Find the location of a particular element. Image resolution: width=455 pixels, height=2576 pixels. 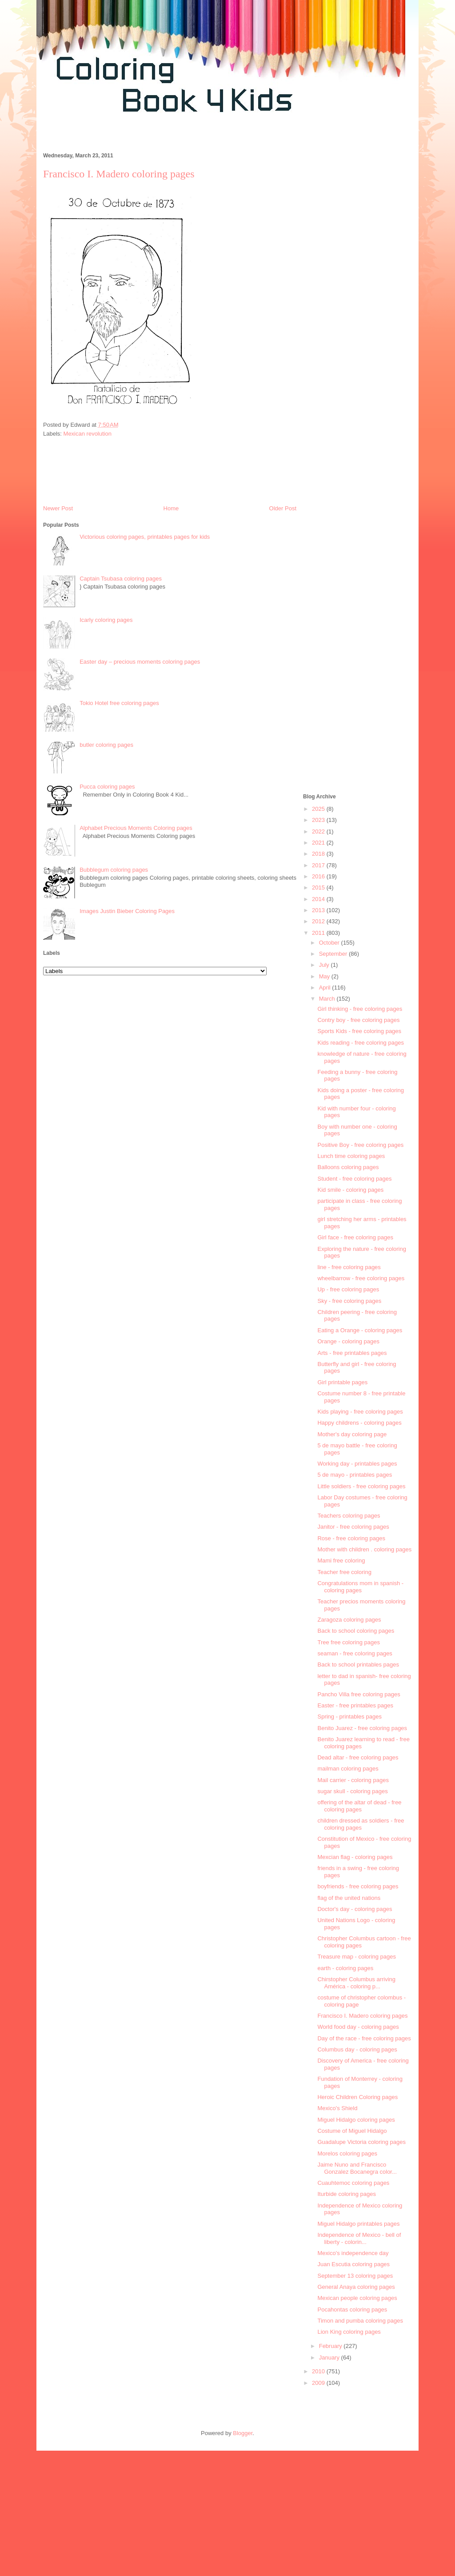

Costume of Miguel Hidalgo is located at coordinates (352, 2130).